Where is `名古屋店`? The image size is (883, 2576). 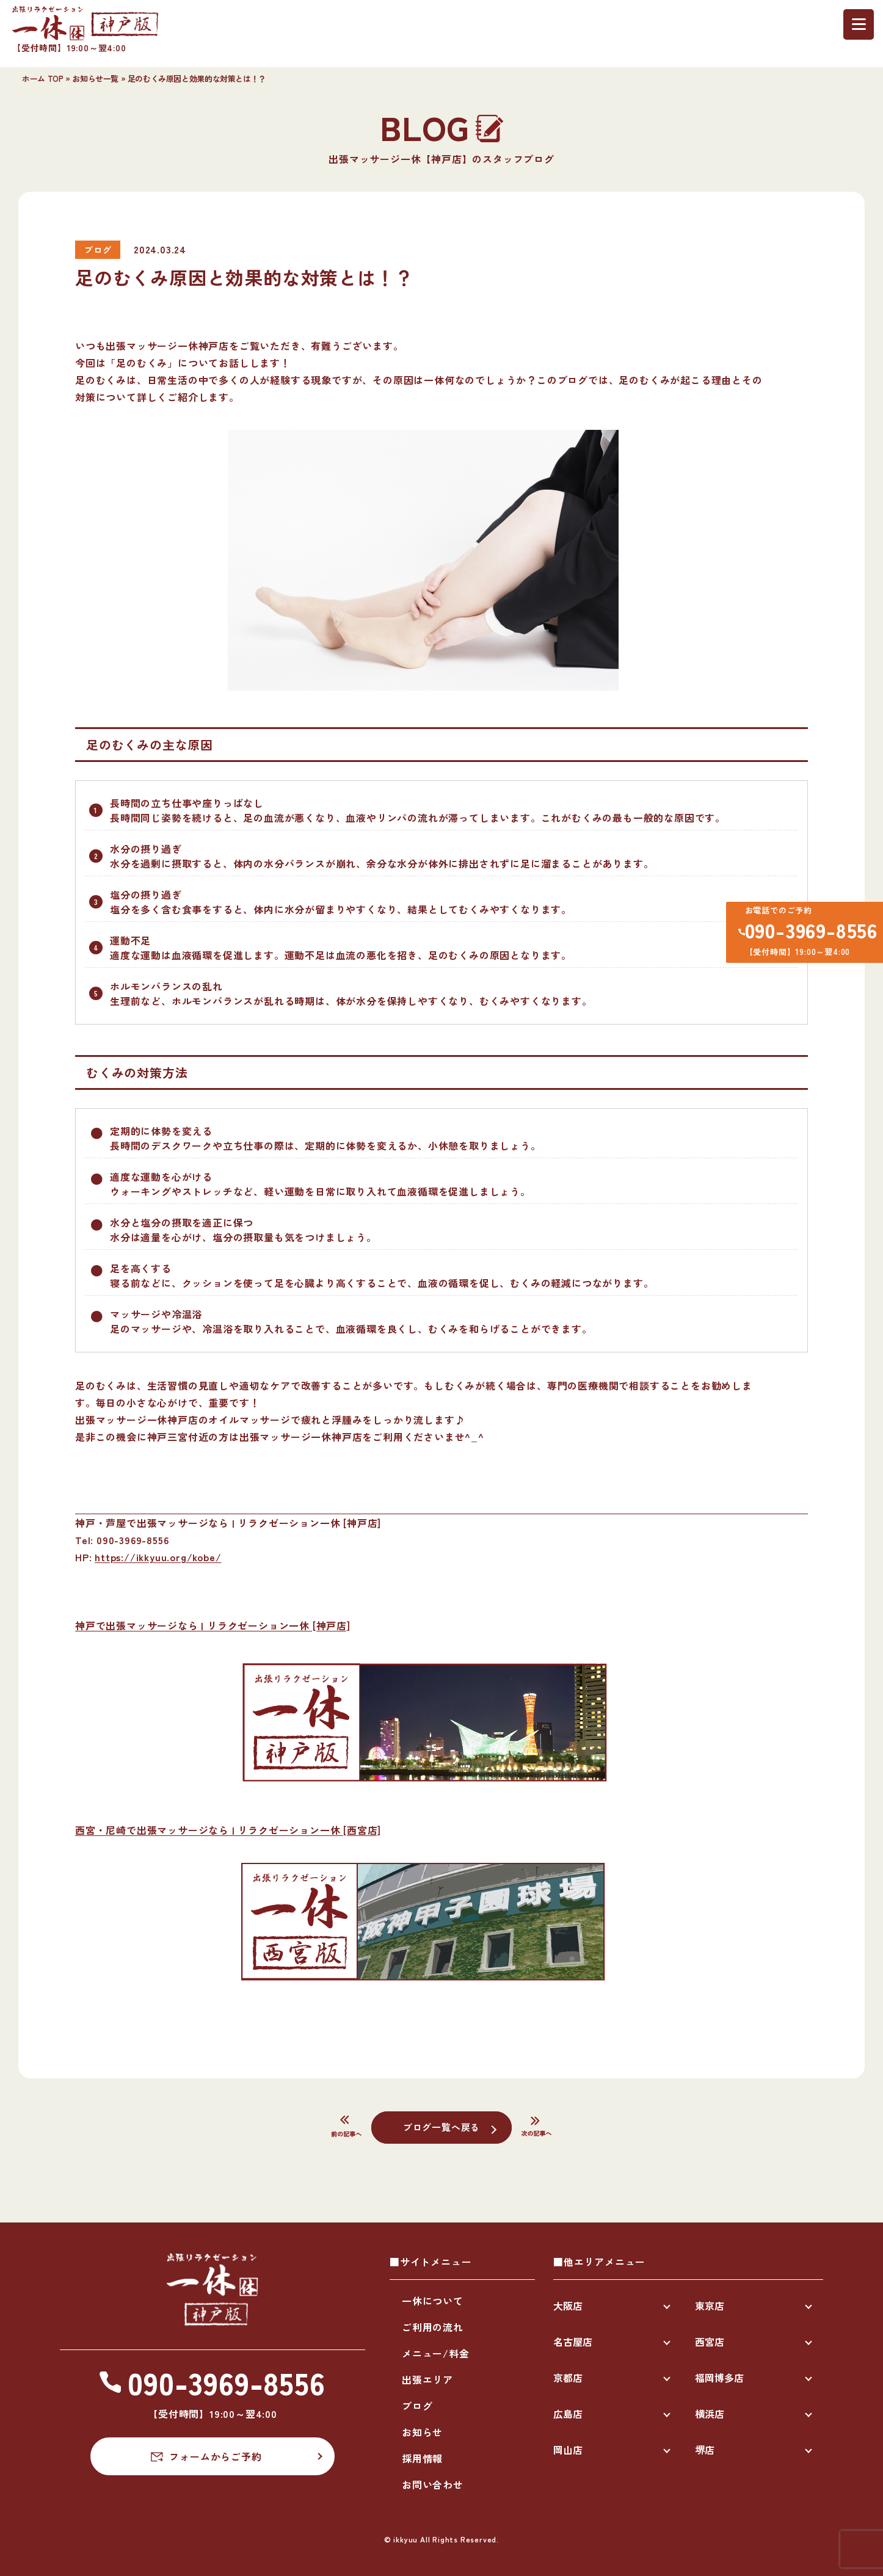 名古屋店 is located at coordinates (572, 2341).